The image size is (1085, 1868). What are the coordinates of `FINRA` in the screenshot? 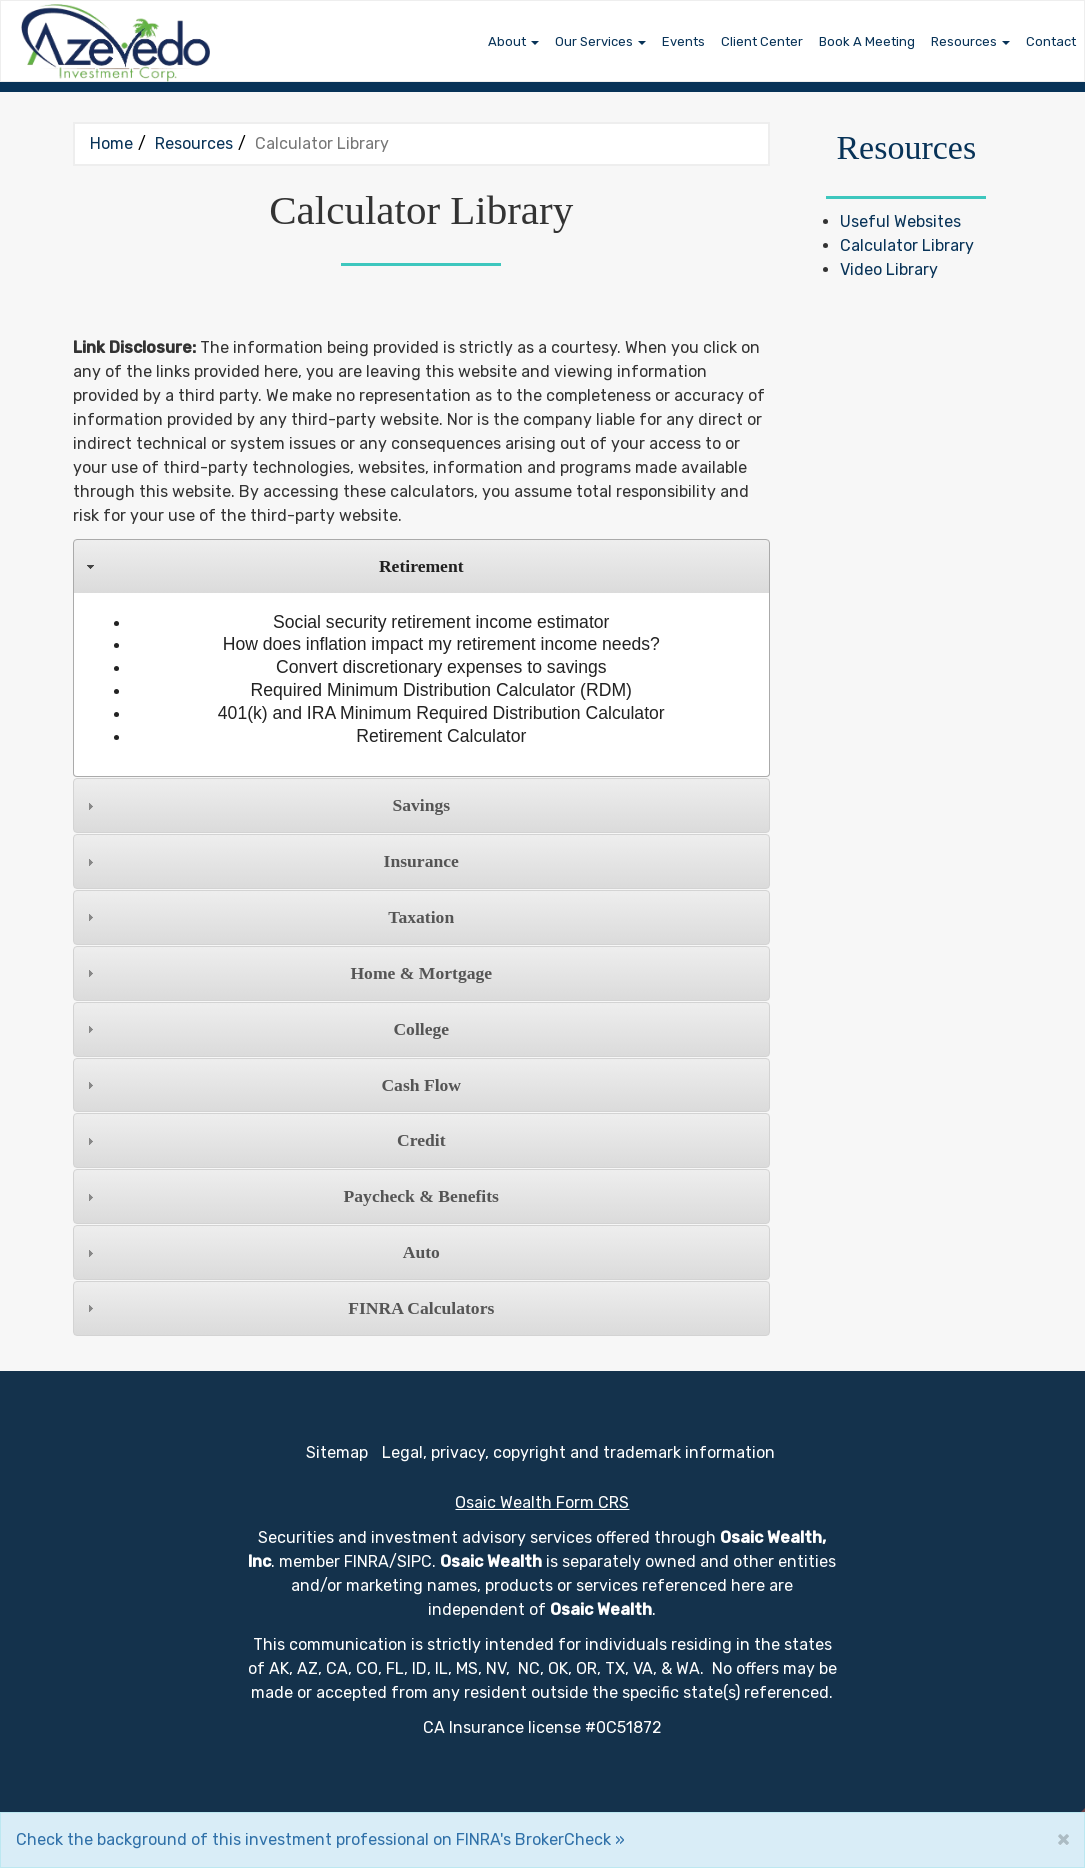 It's located at (366, 1561).